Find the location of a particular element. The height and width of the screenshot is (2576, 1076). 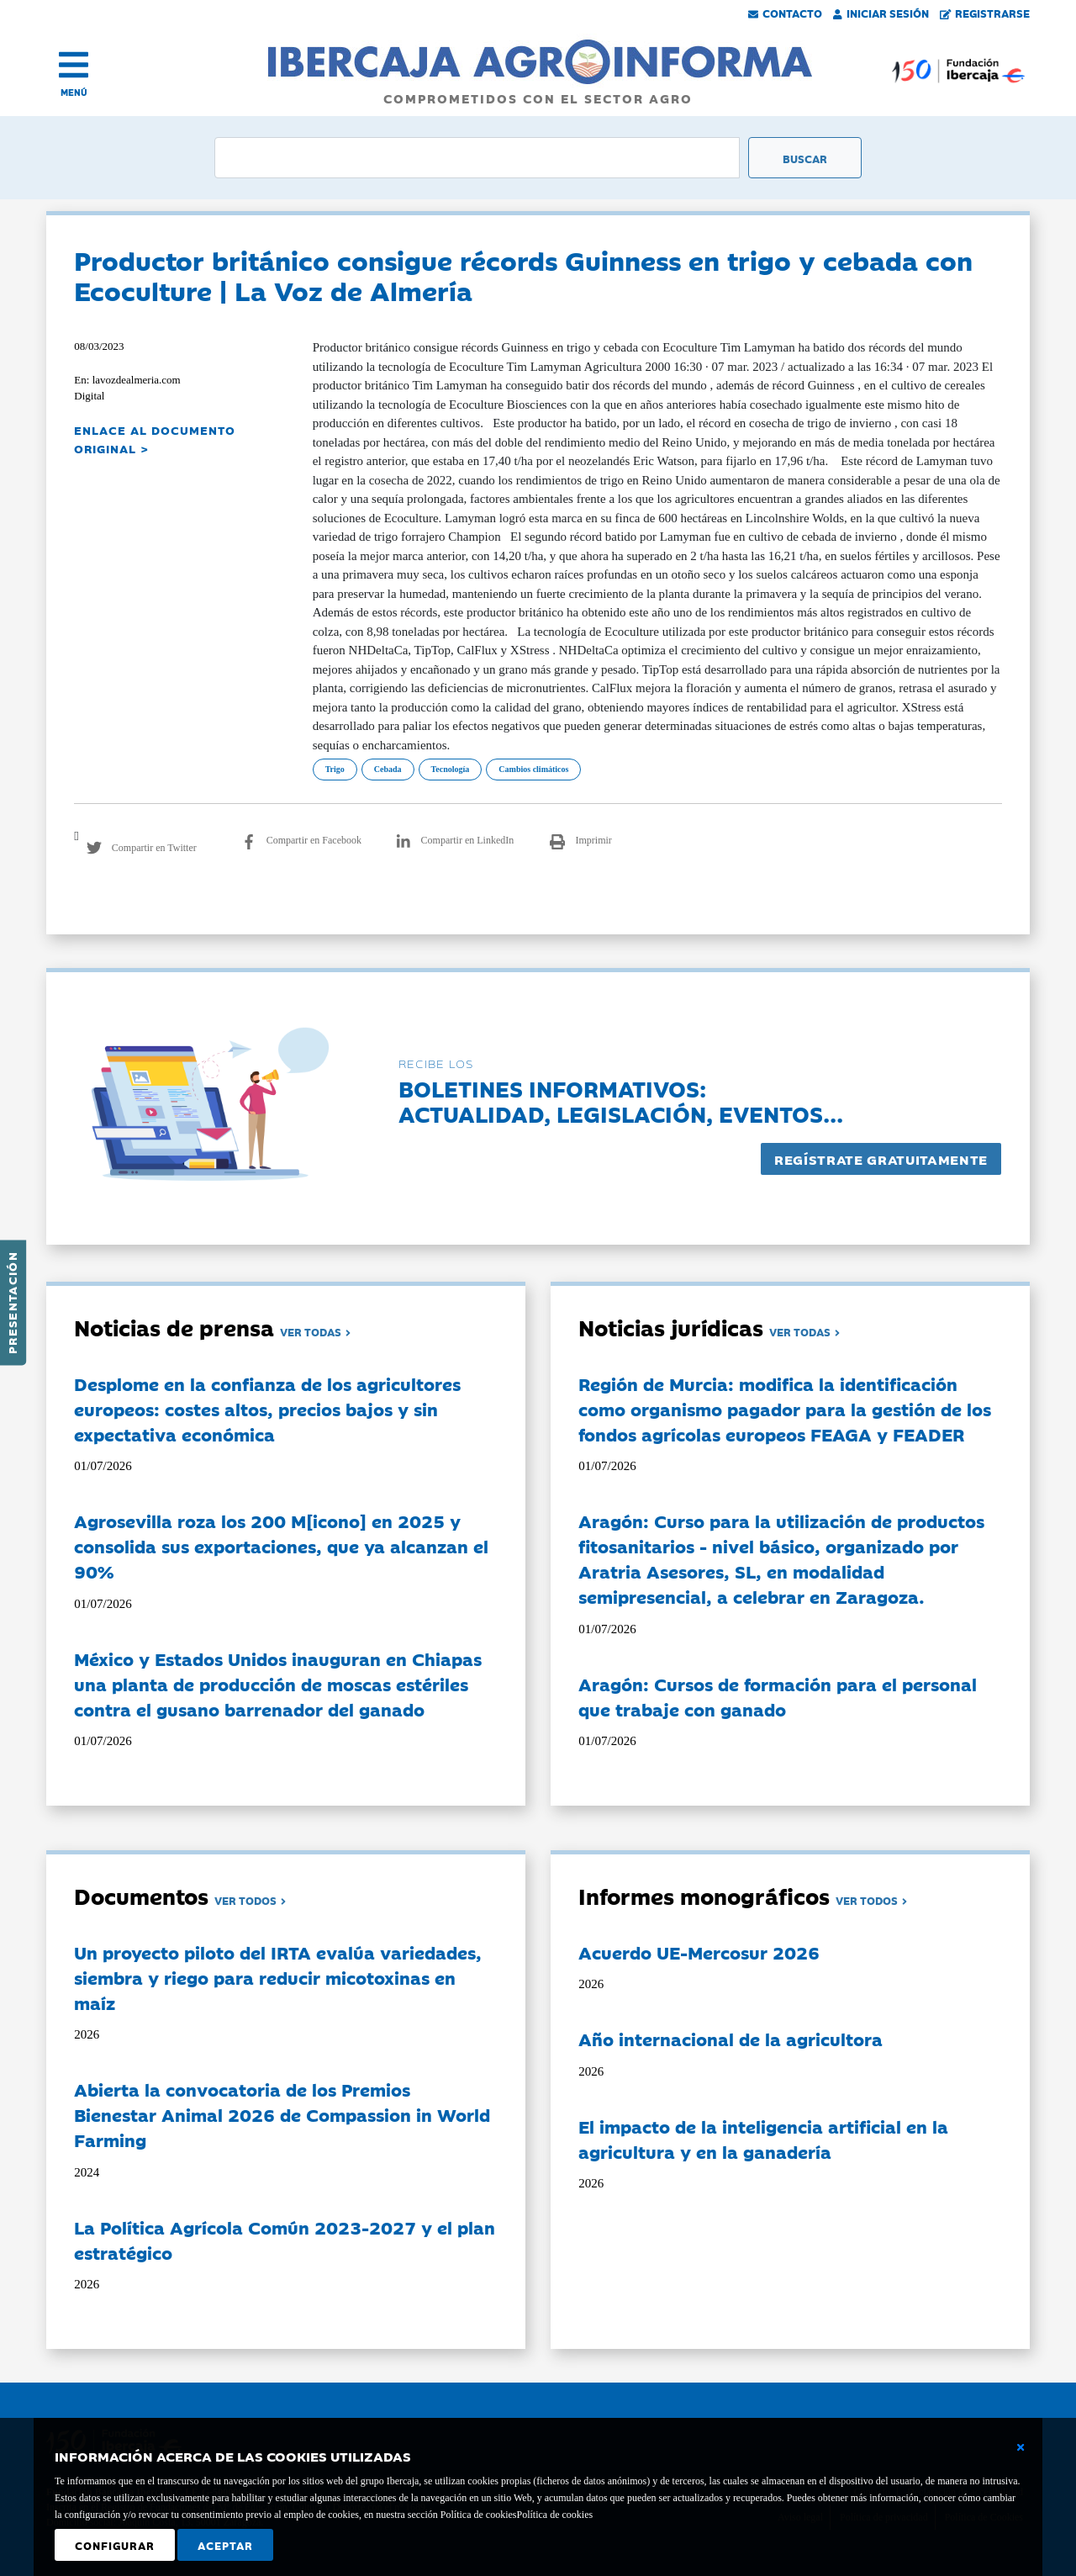

Política de cookies is located at coordinates (554, 2514).